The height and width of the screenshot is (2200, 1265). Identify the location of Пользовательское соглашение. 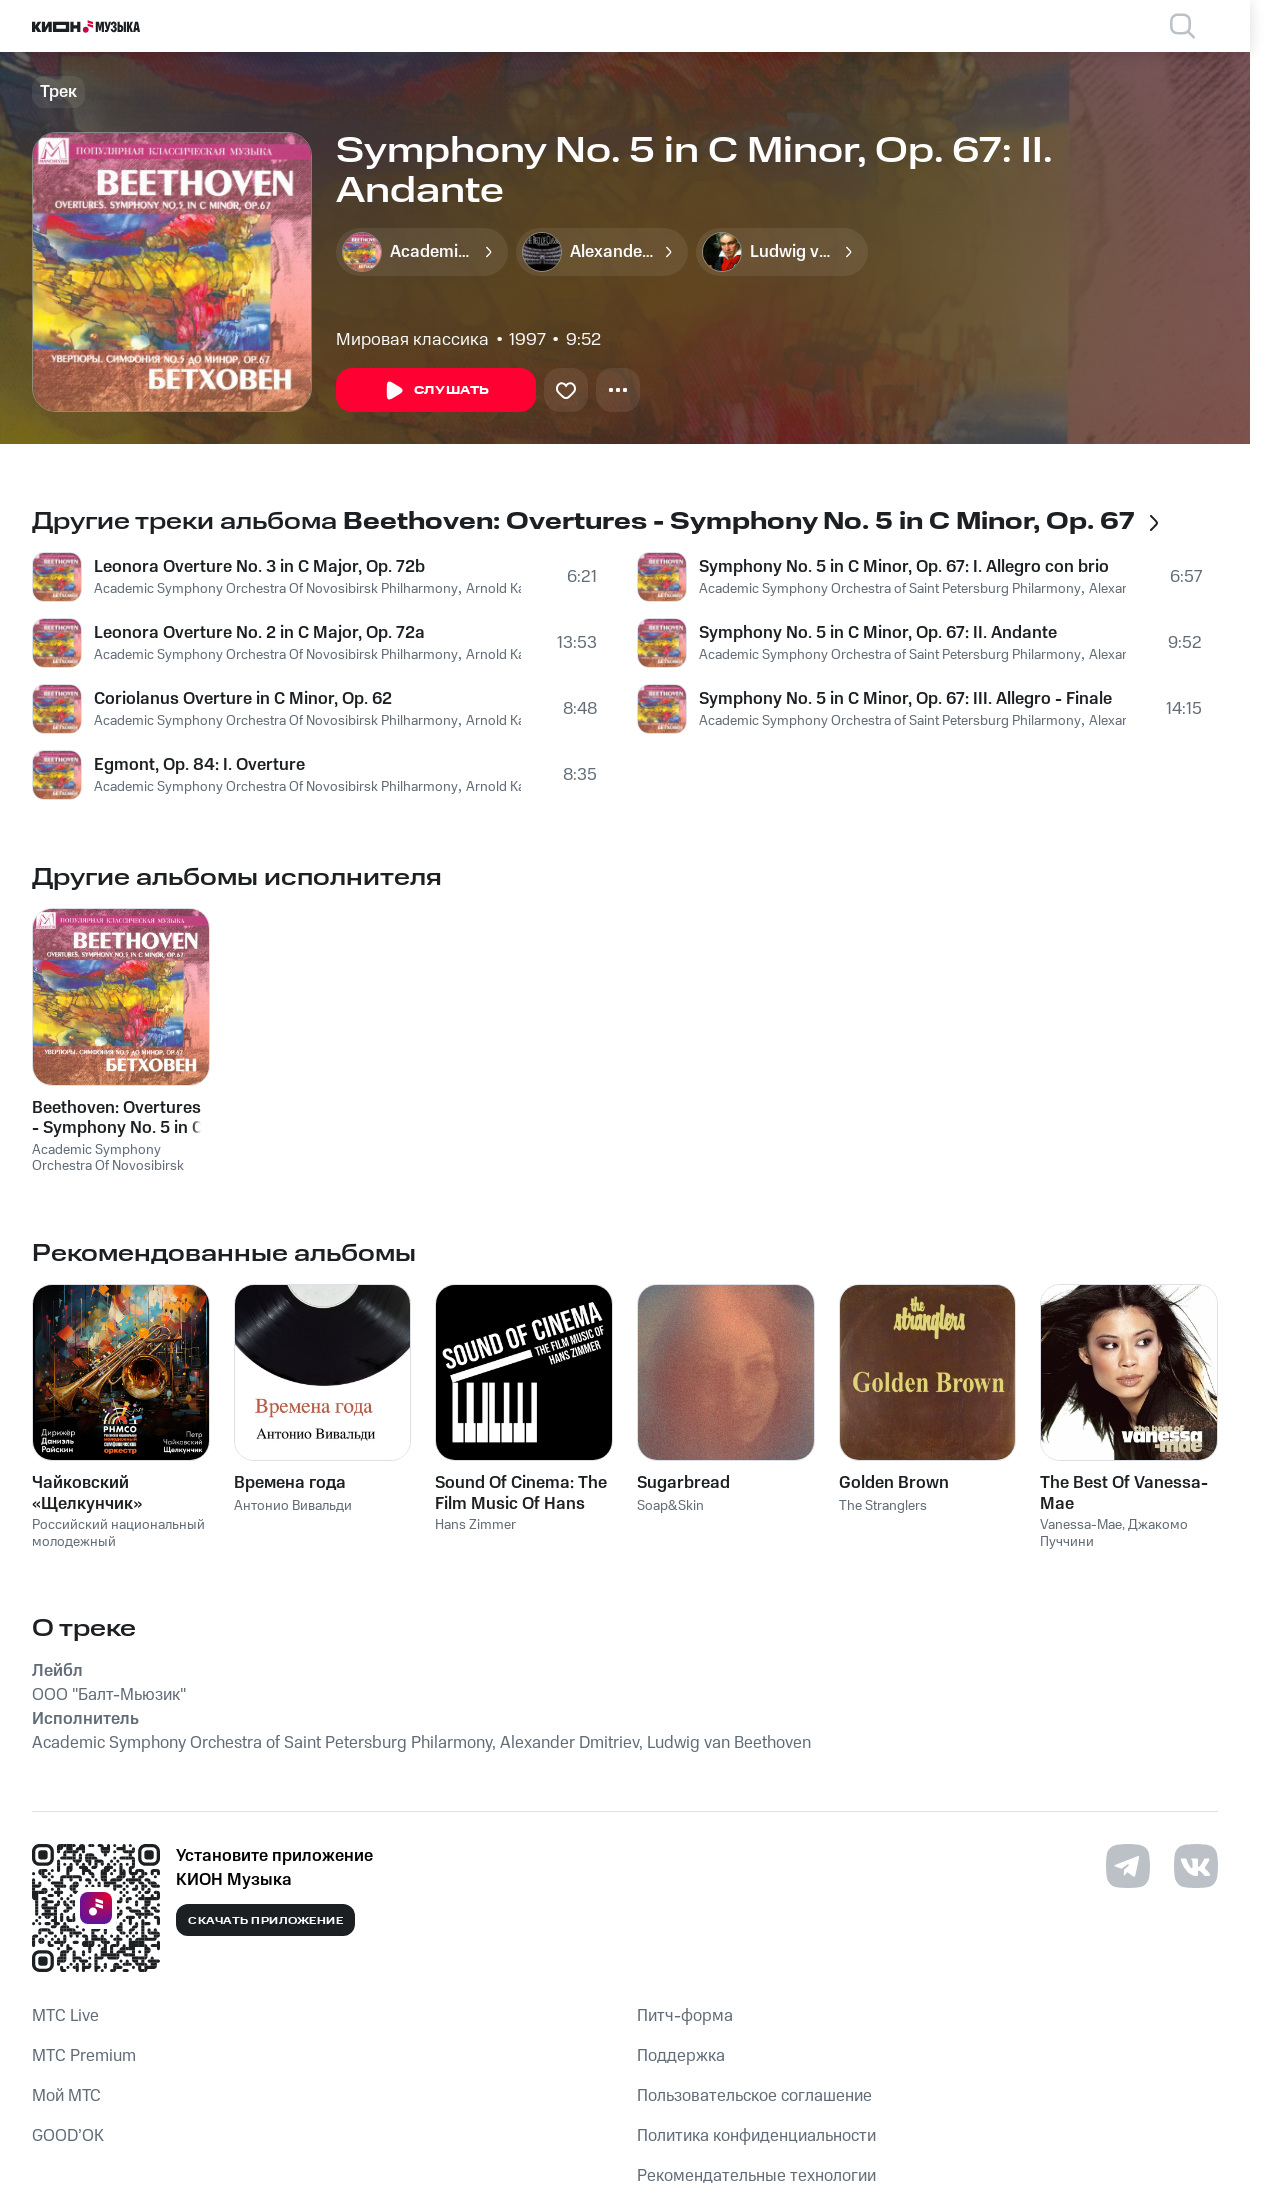
(754, 2096).